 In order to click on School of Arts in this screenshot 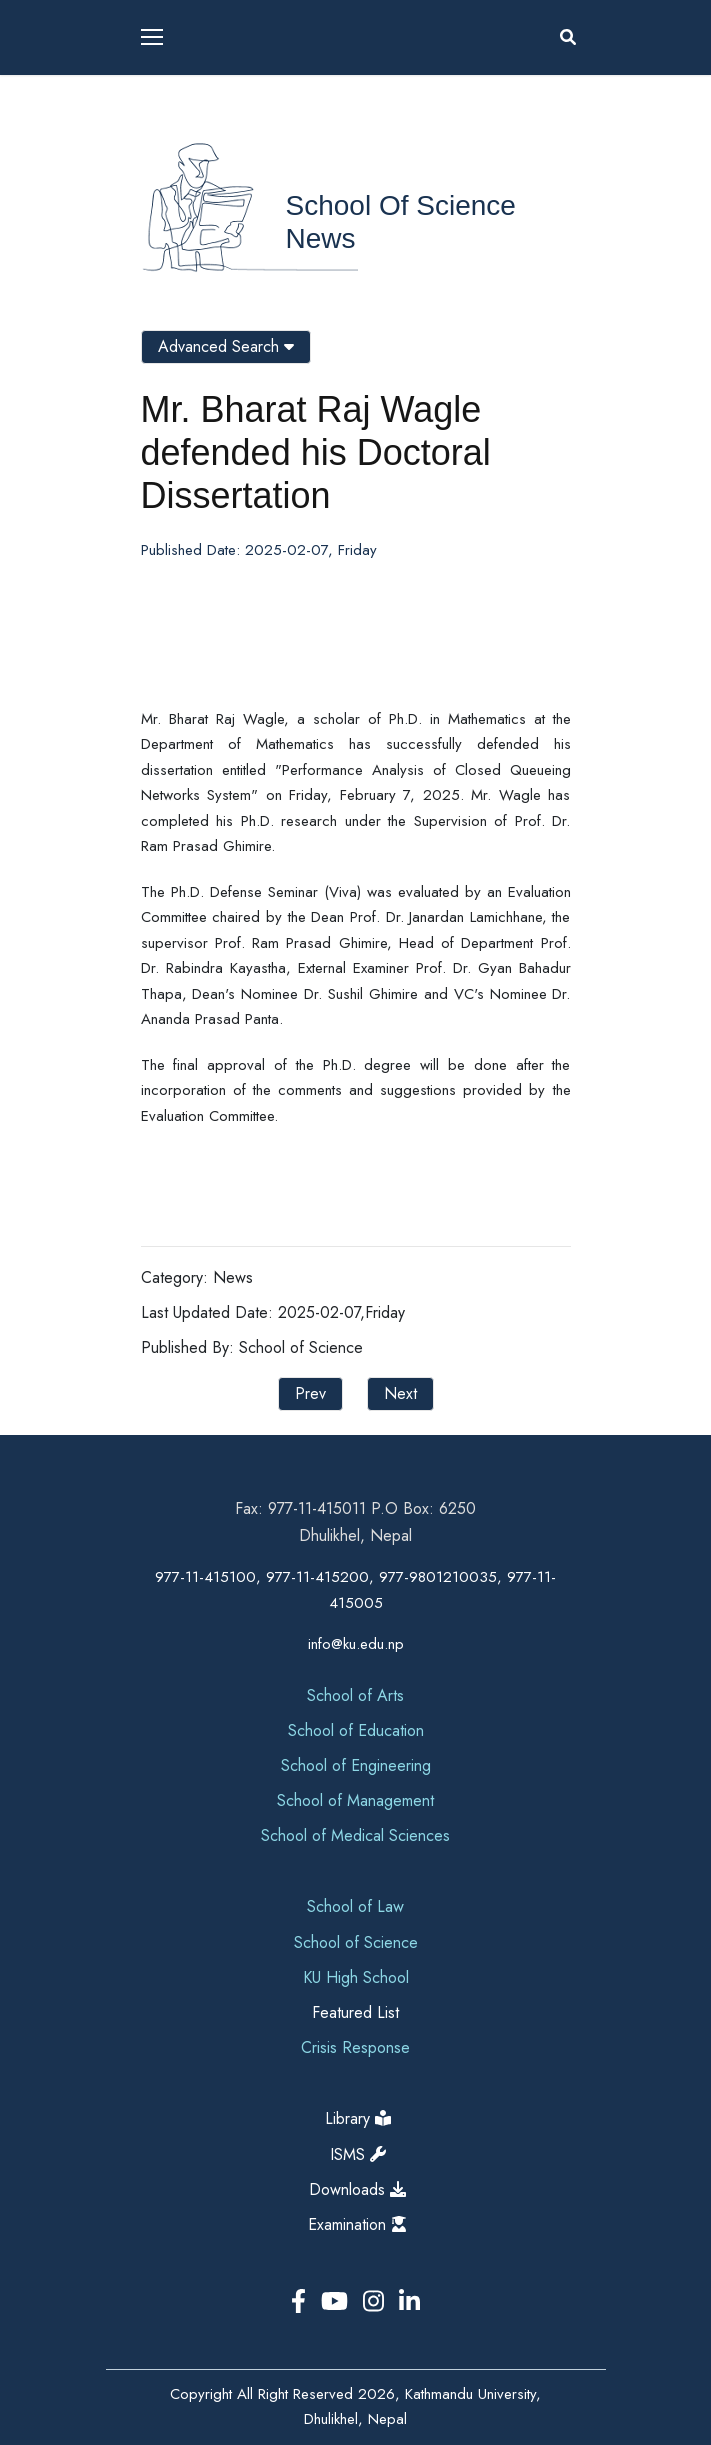, I will do `click(355, 1695)`.